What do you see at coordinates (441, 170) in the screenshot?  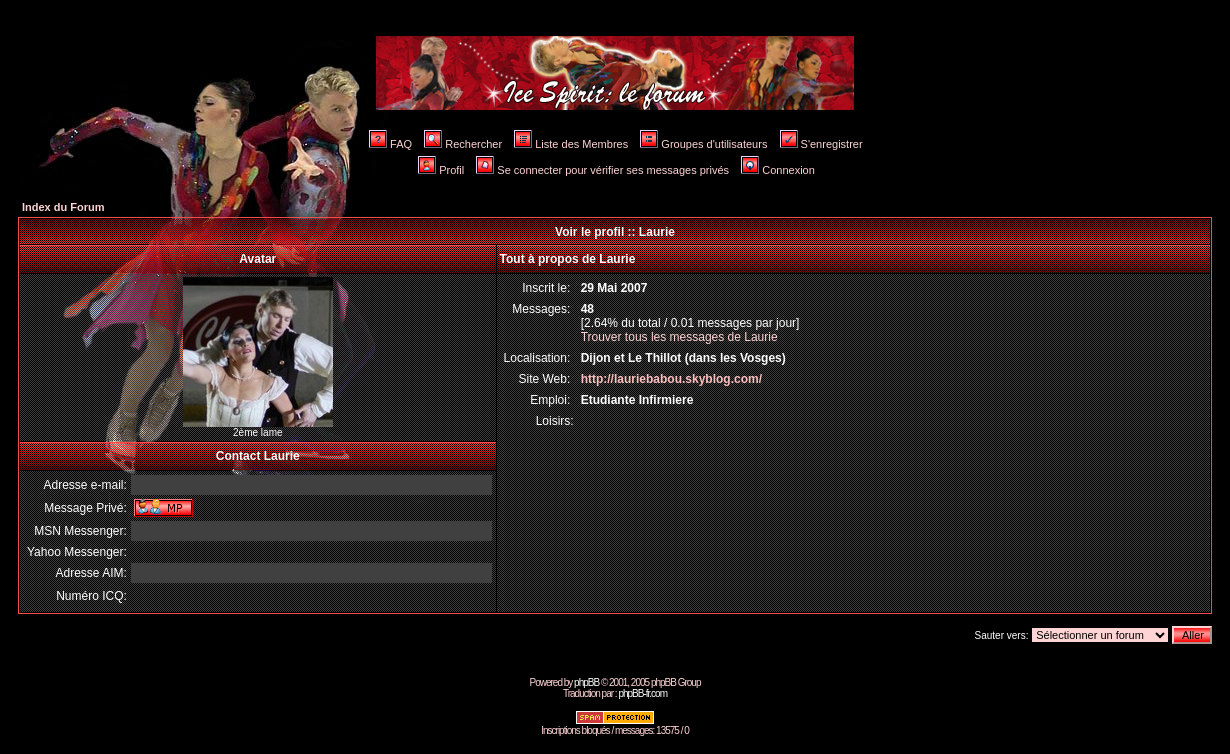 I see `Profil` at bounding box center [441, 170].